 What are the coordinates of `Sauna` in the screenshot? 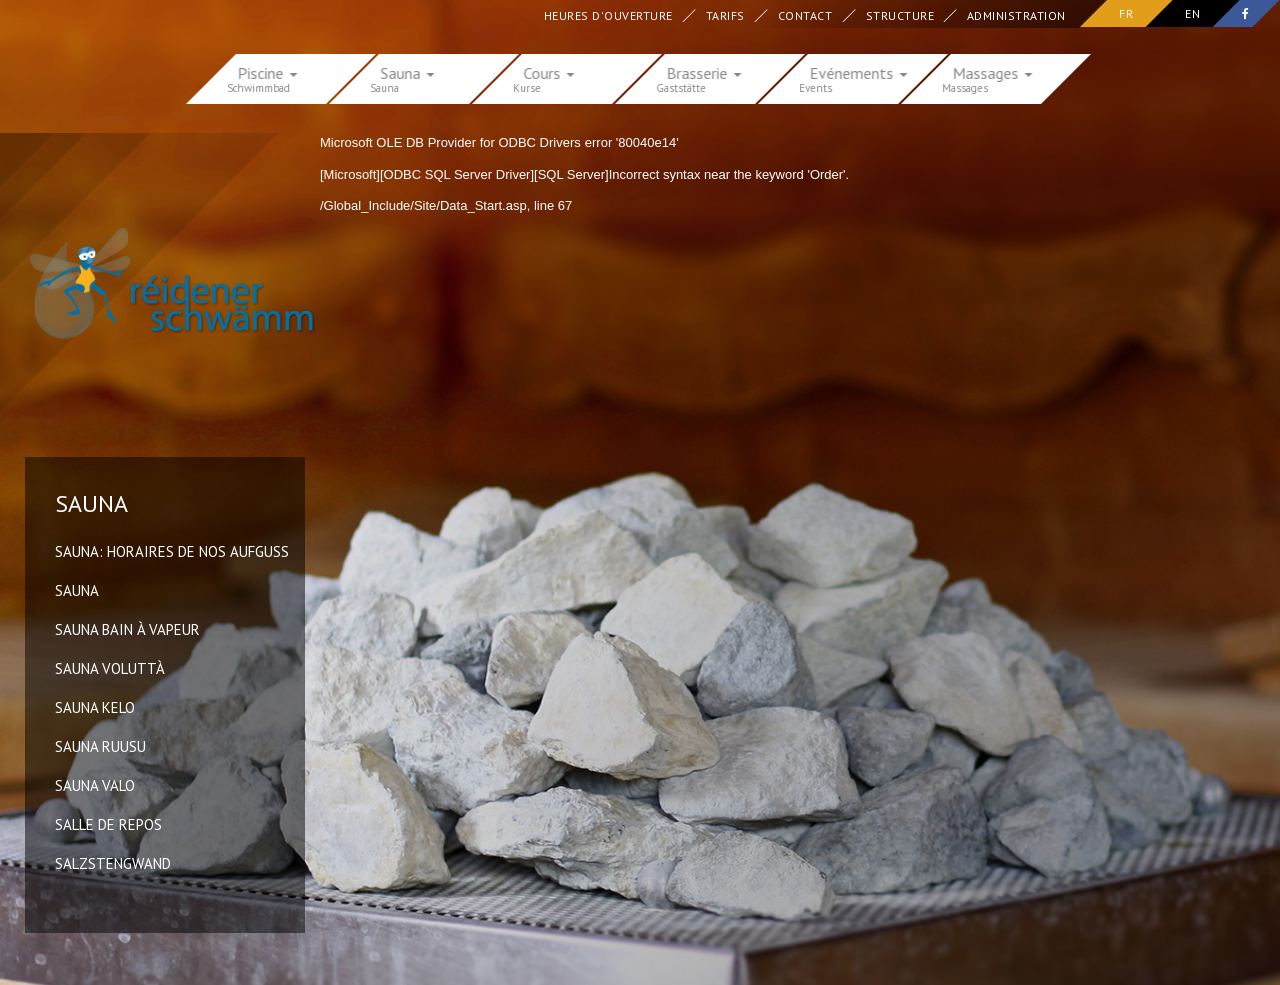 It's located at (77, 590).